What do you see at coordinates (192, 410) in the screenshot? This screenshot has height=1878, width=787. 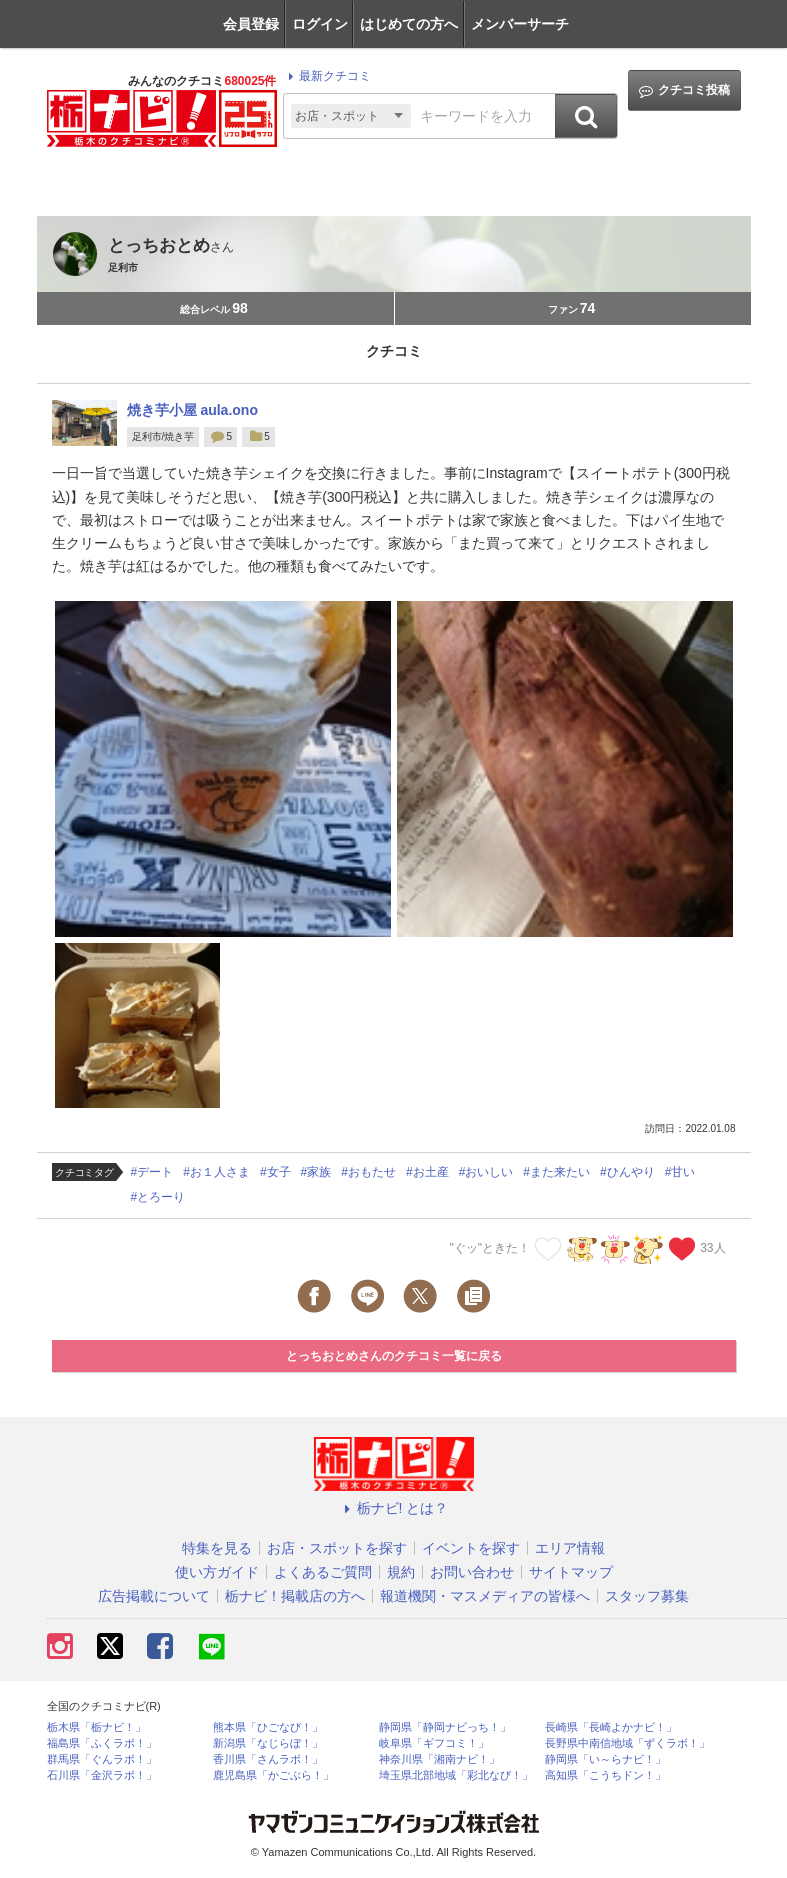 I see `焼き芋小屋 aula.ono` at bounding box center [192, 410].